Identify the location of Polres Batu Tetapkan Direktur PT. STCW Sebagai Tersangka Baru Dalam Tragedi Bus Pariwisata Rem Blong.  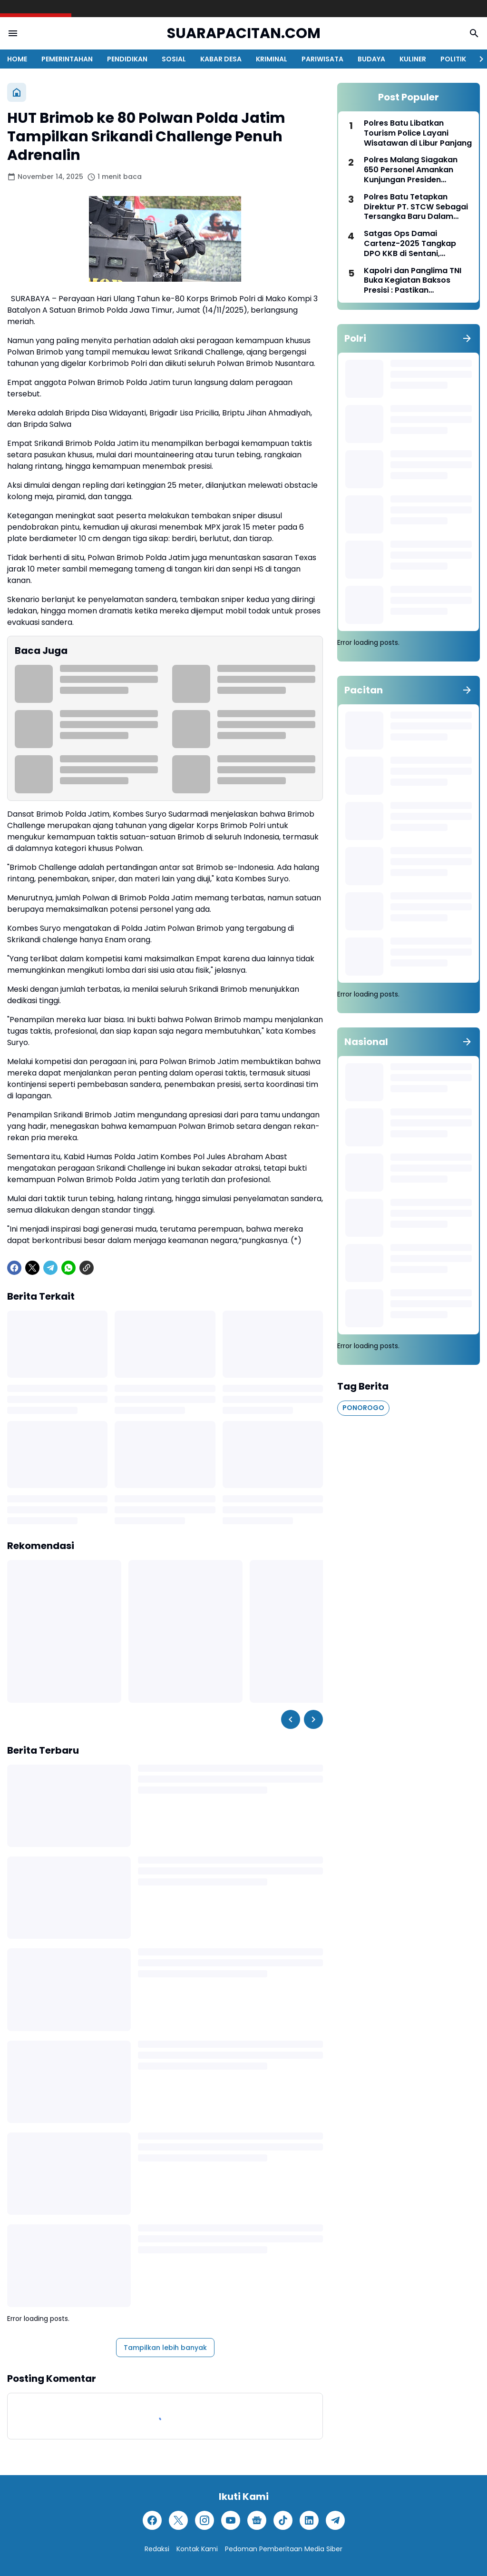
(416, 207).